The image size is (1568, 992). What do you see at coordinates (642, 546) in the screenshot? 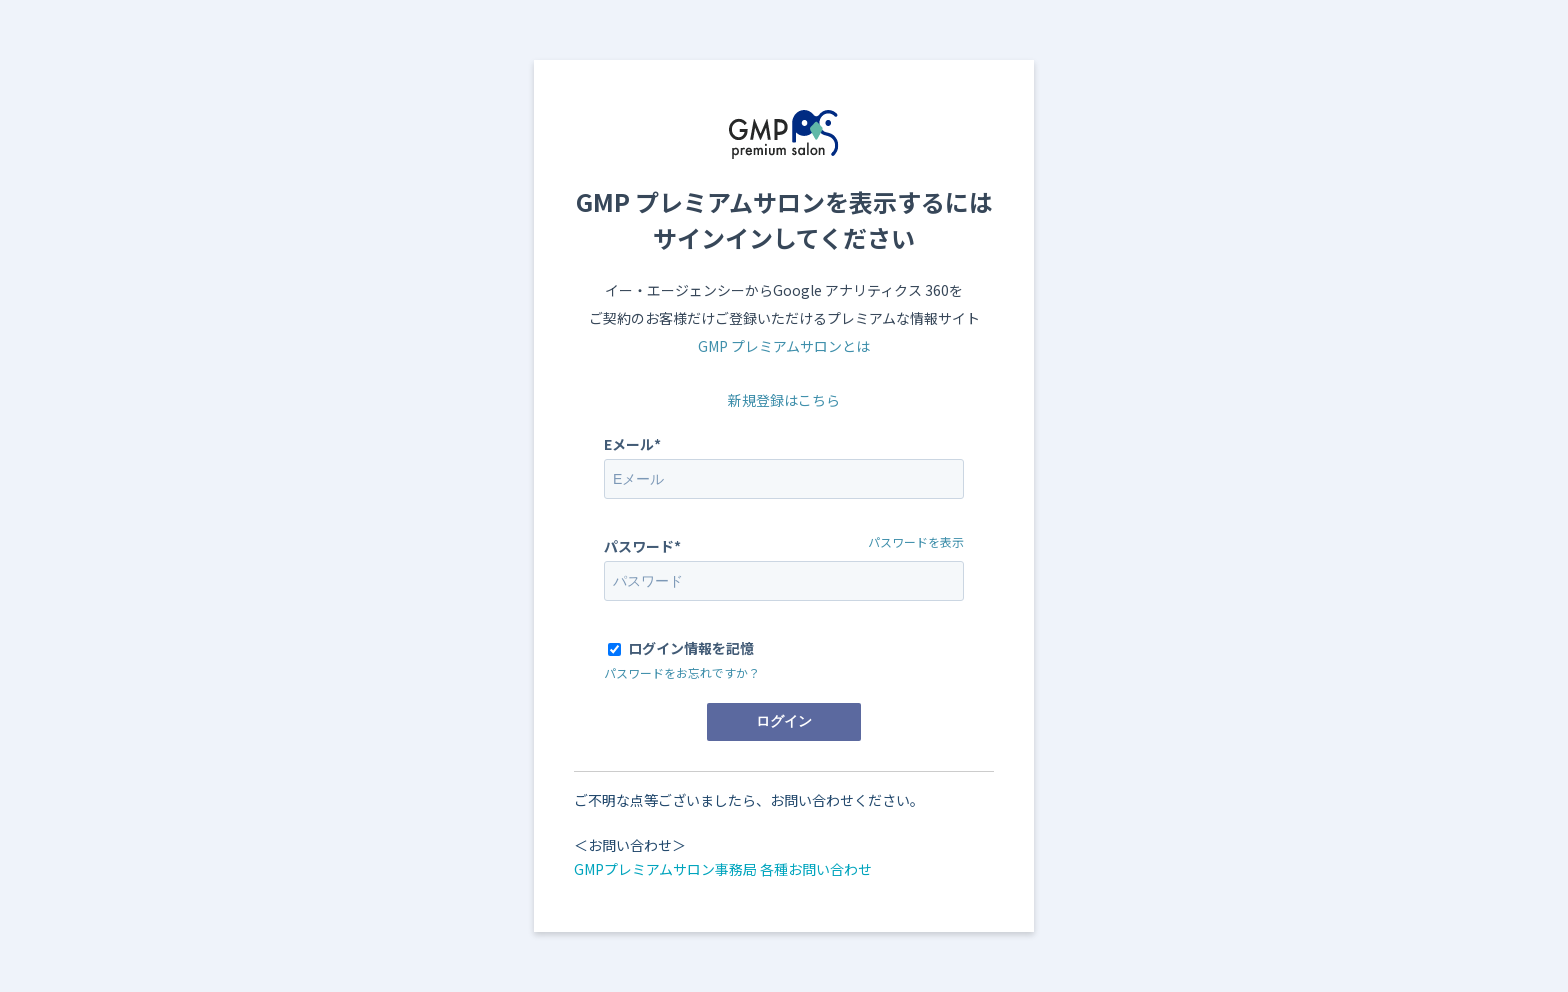
I see `パスワード*` at bounding box center [642, 546].